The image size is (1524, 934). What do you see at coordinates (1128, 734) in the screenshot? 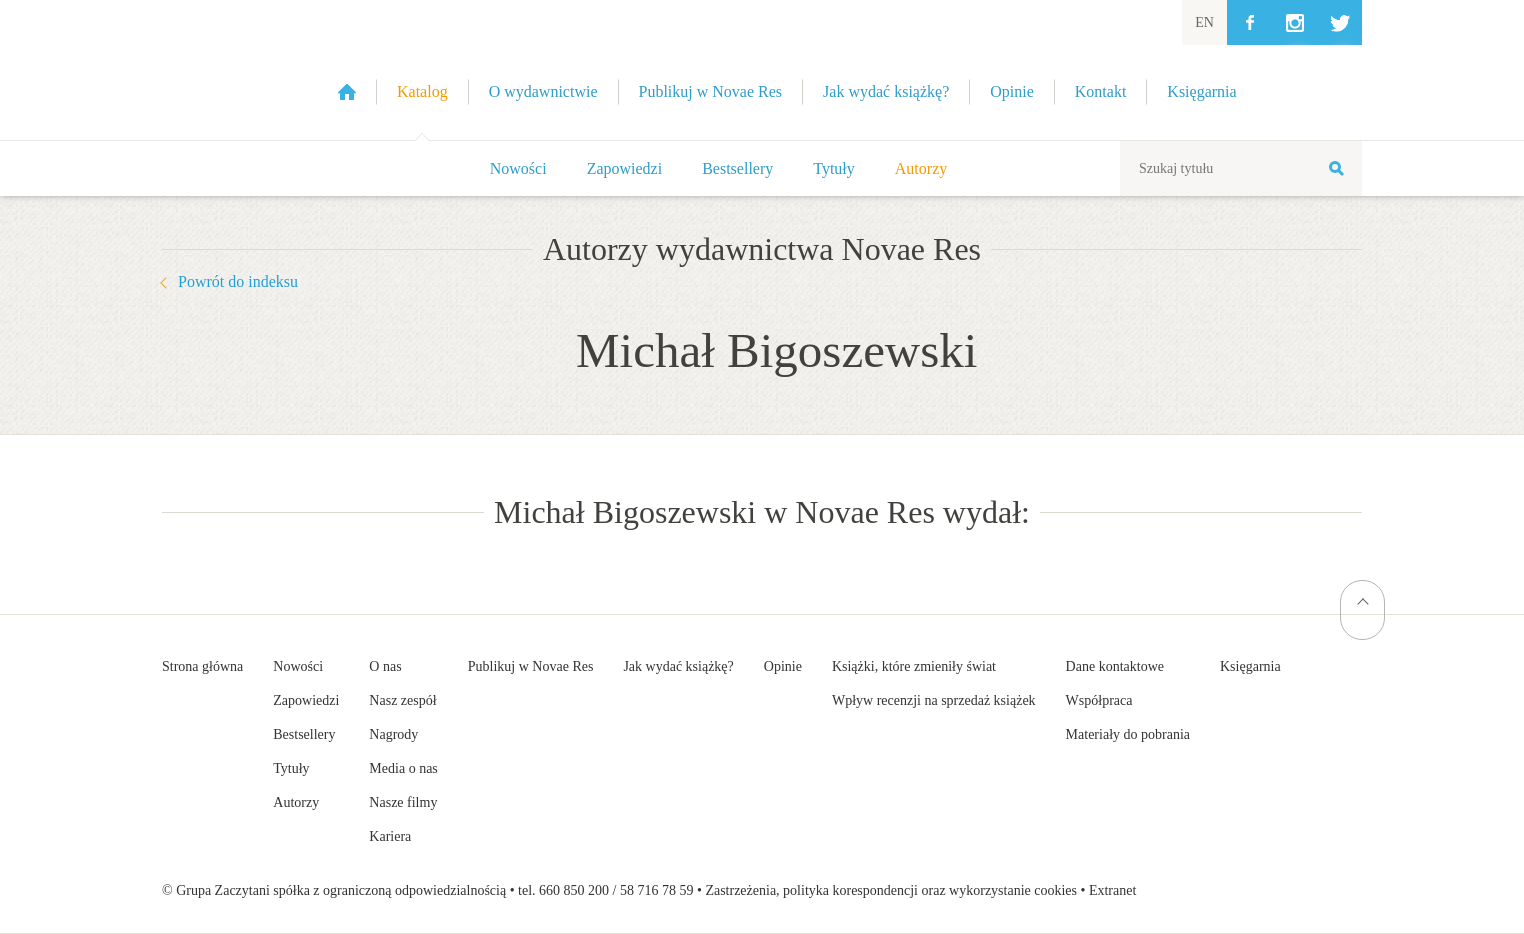
I see `Materiały do pobrania` at bounding box center [1128, 734].